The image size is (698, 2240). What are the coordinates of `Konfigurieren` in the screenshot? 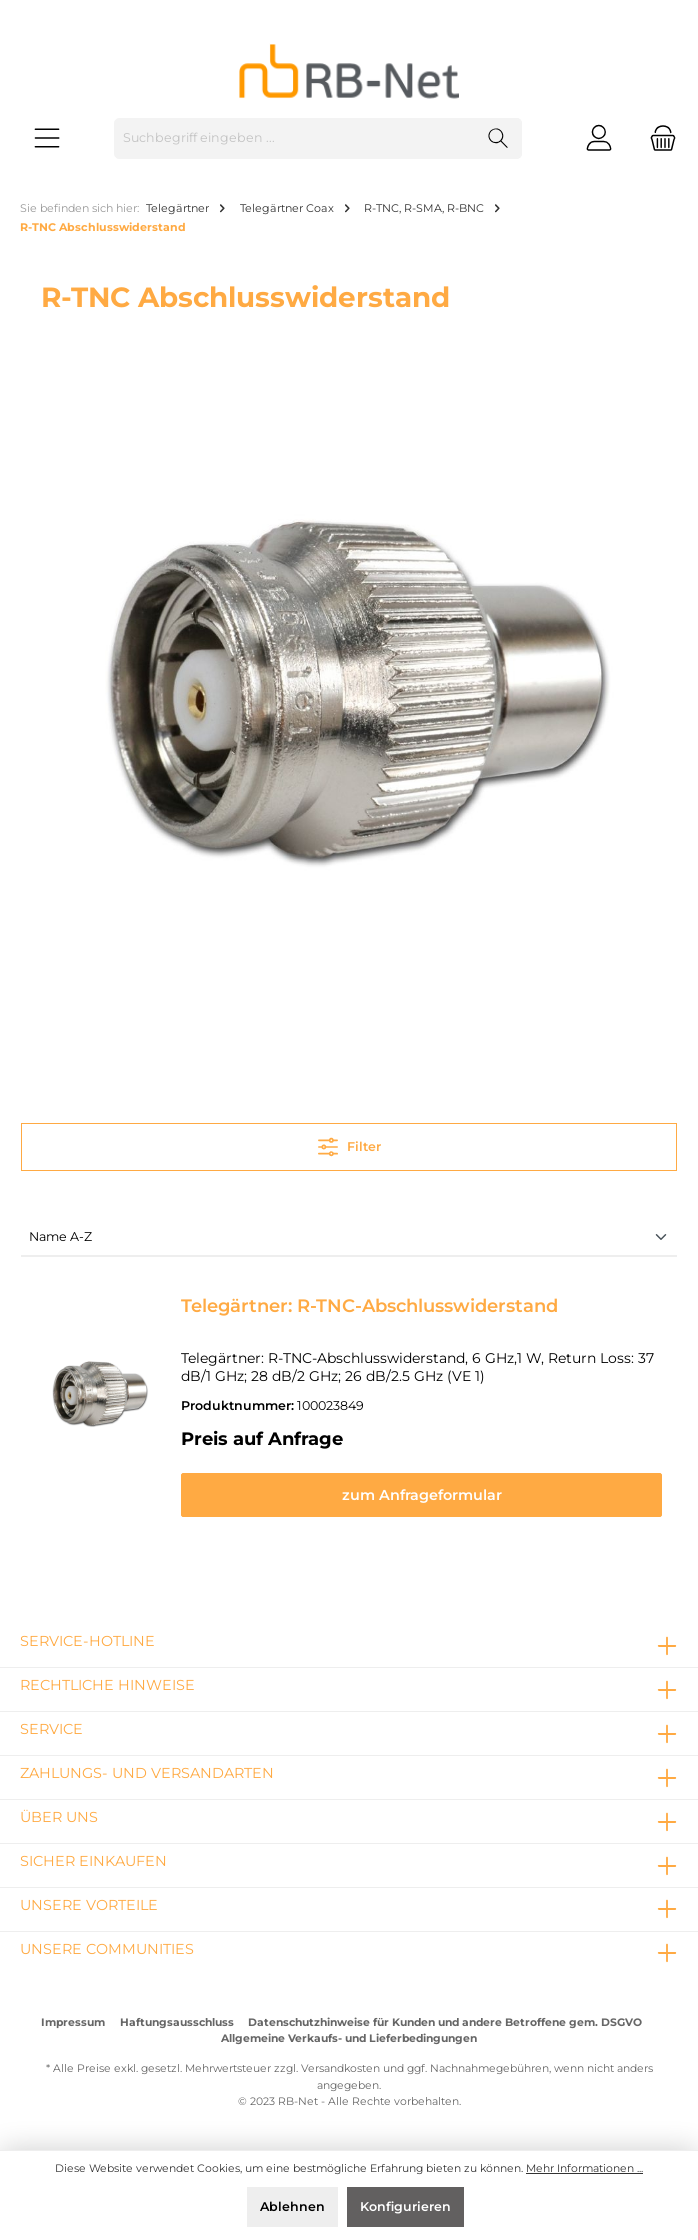 It's located at (405, 2206).